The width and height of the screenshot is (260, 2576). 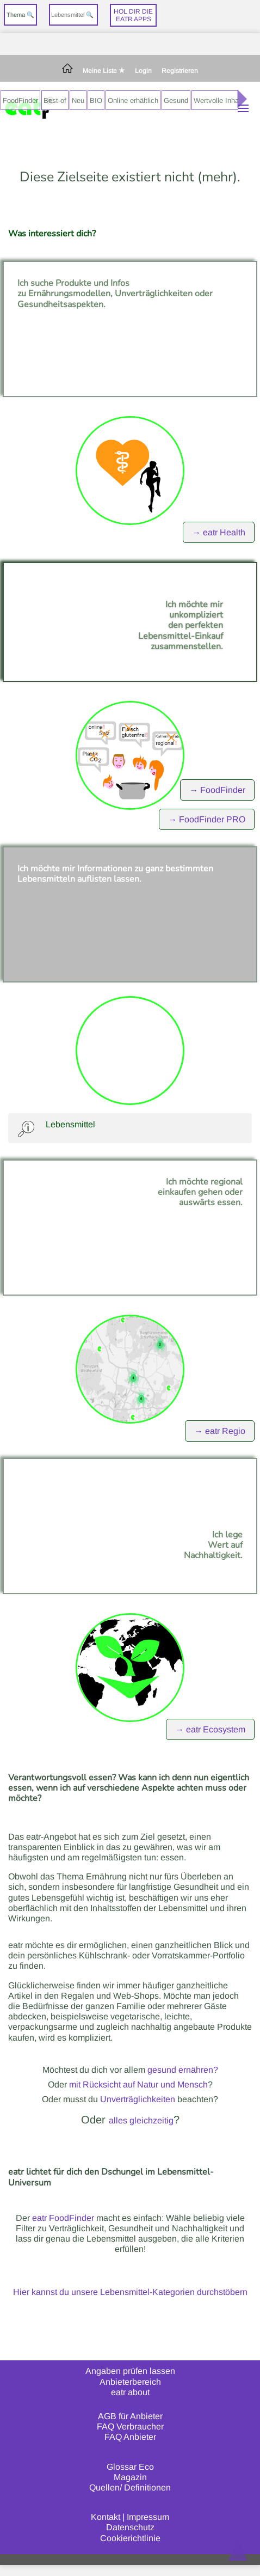 What do you see at coordinates (130, 2292) in the screenshot?
I see `Hier kannst du unsere Lebensmittel-Kategorien durchstöbern` at bounding box center [130, 2292].